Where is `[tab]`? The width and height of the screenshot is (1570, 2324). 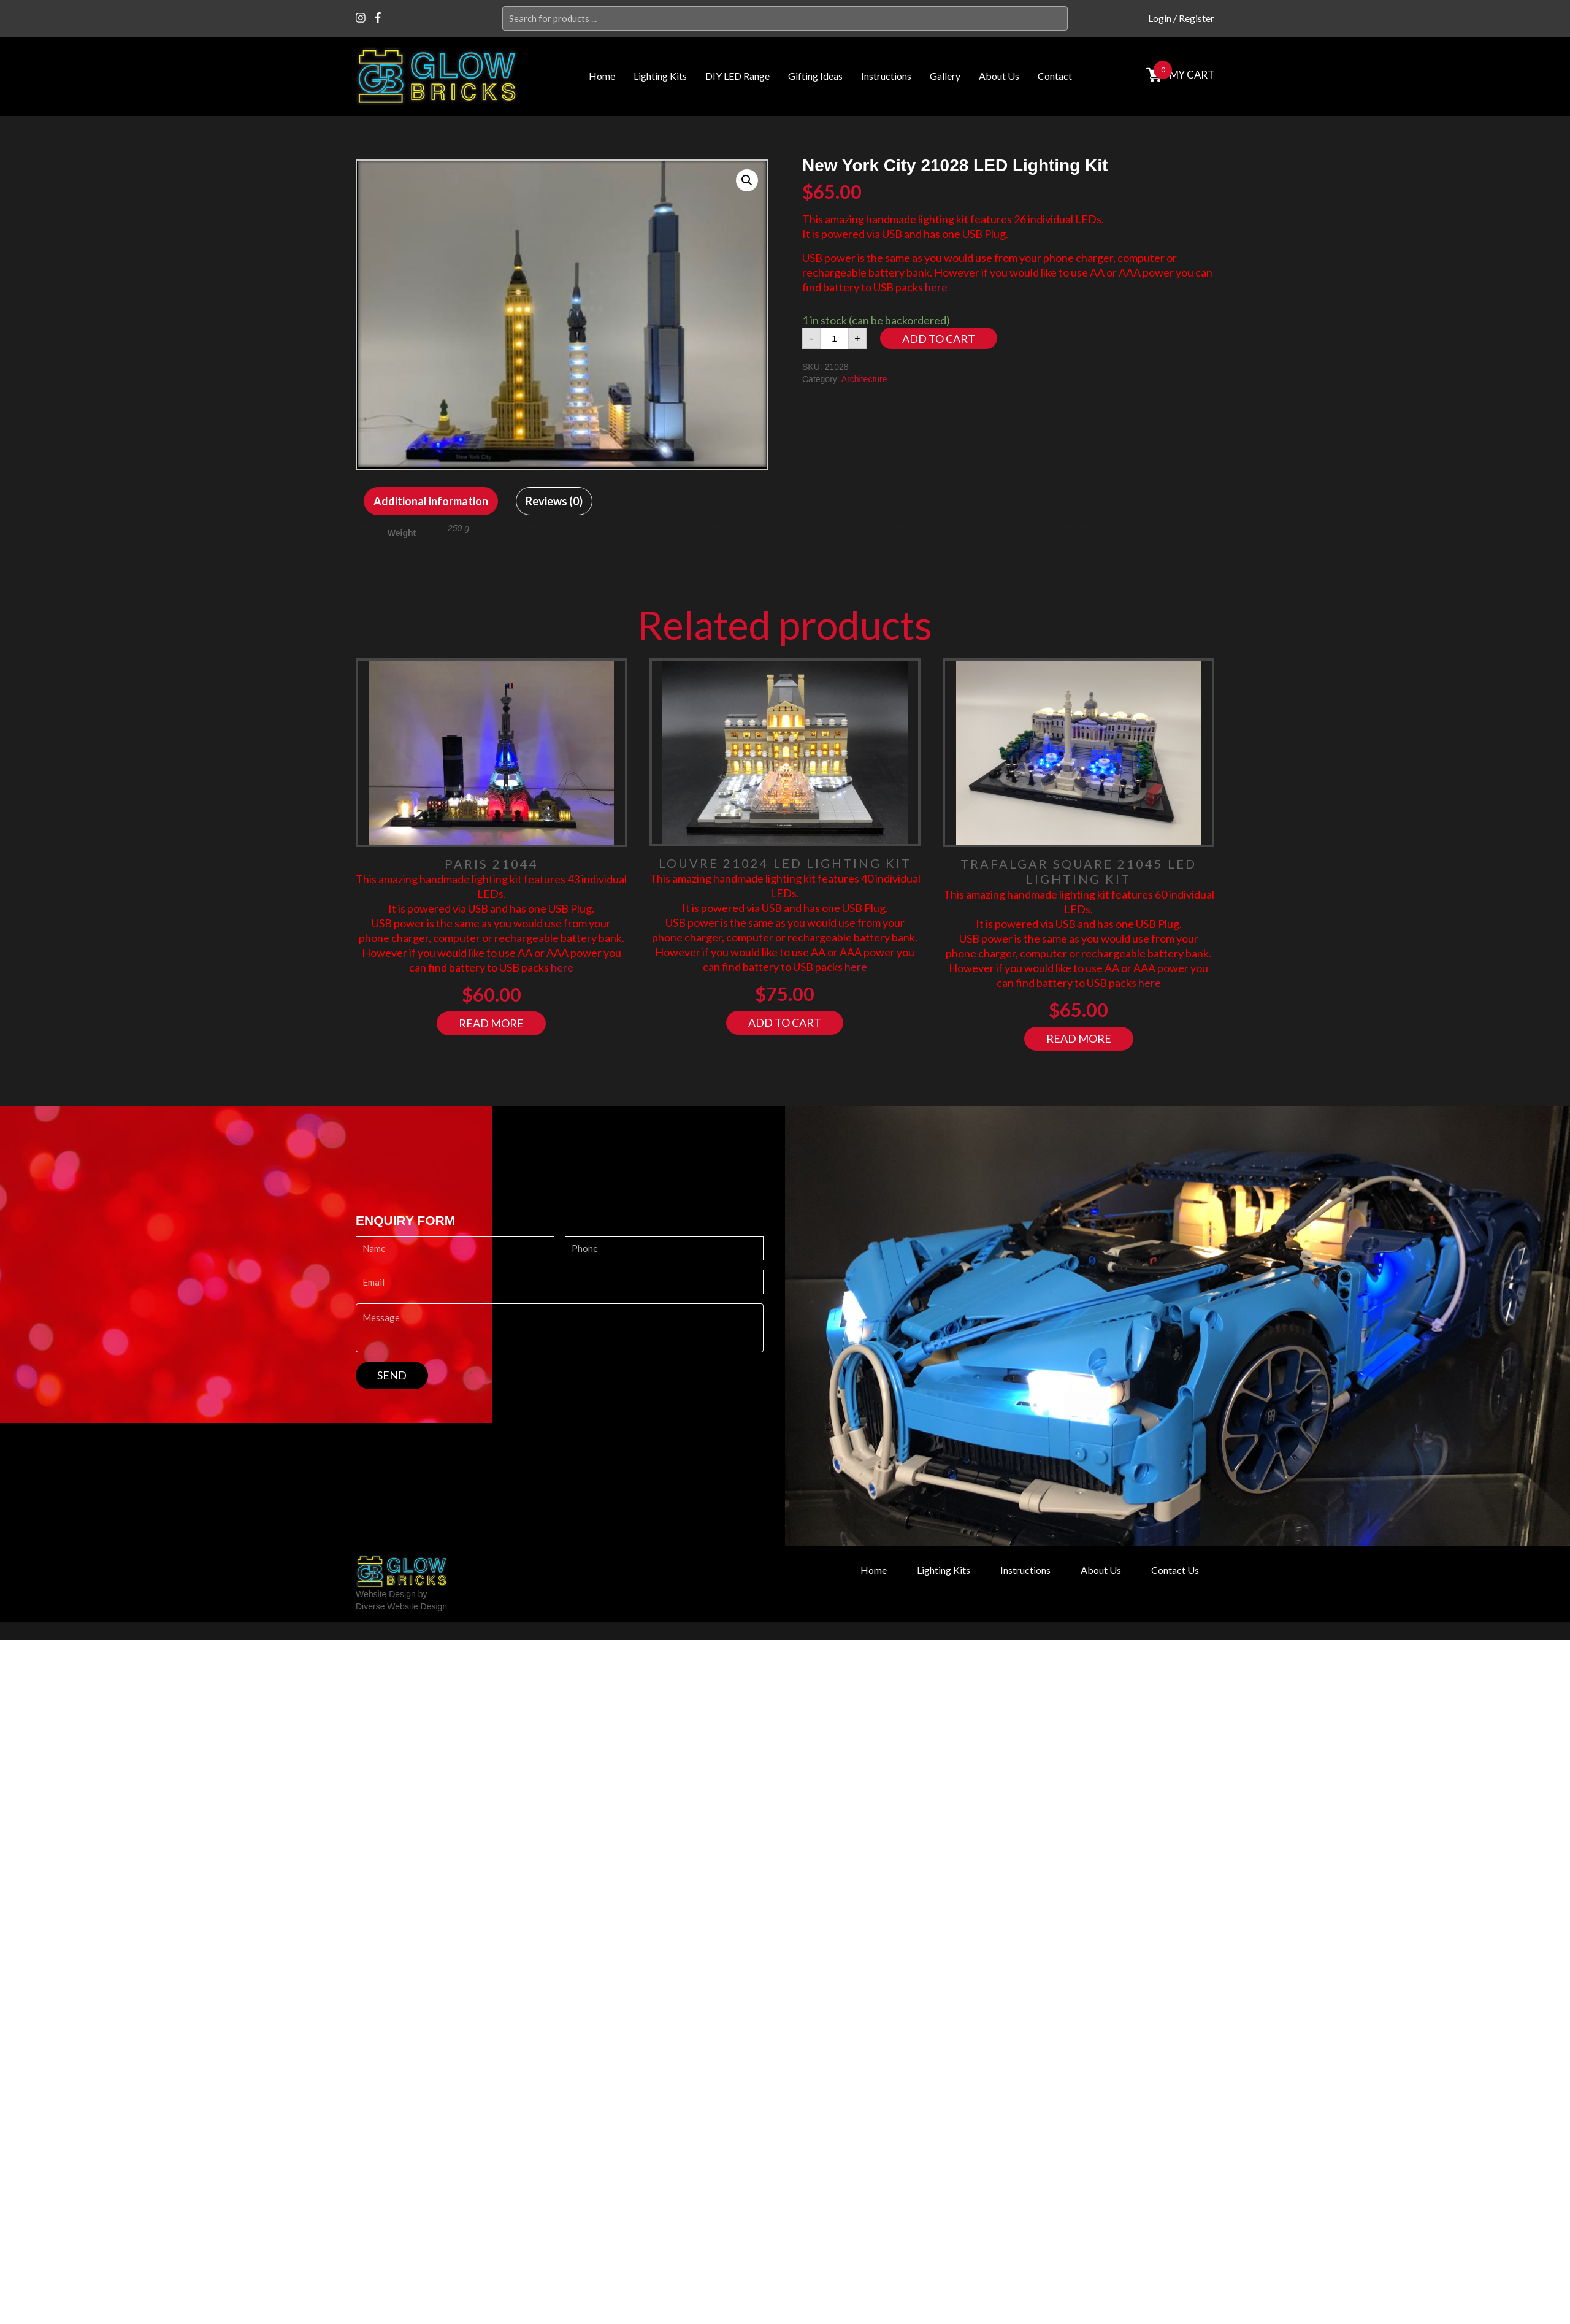 [tab] is located at coordinates (431, 501).